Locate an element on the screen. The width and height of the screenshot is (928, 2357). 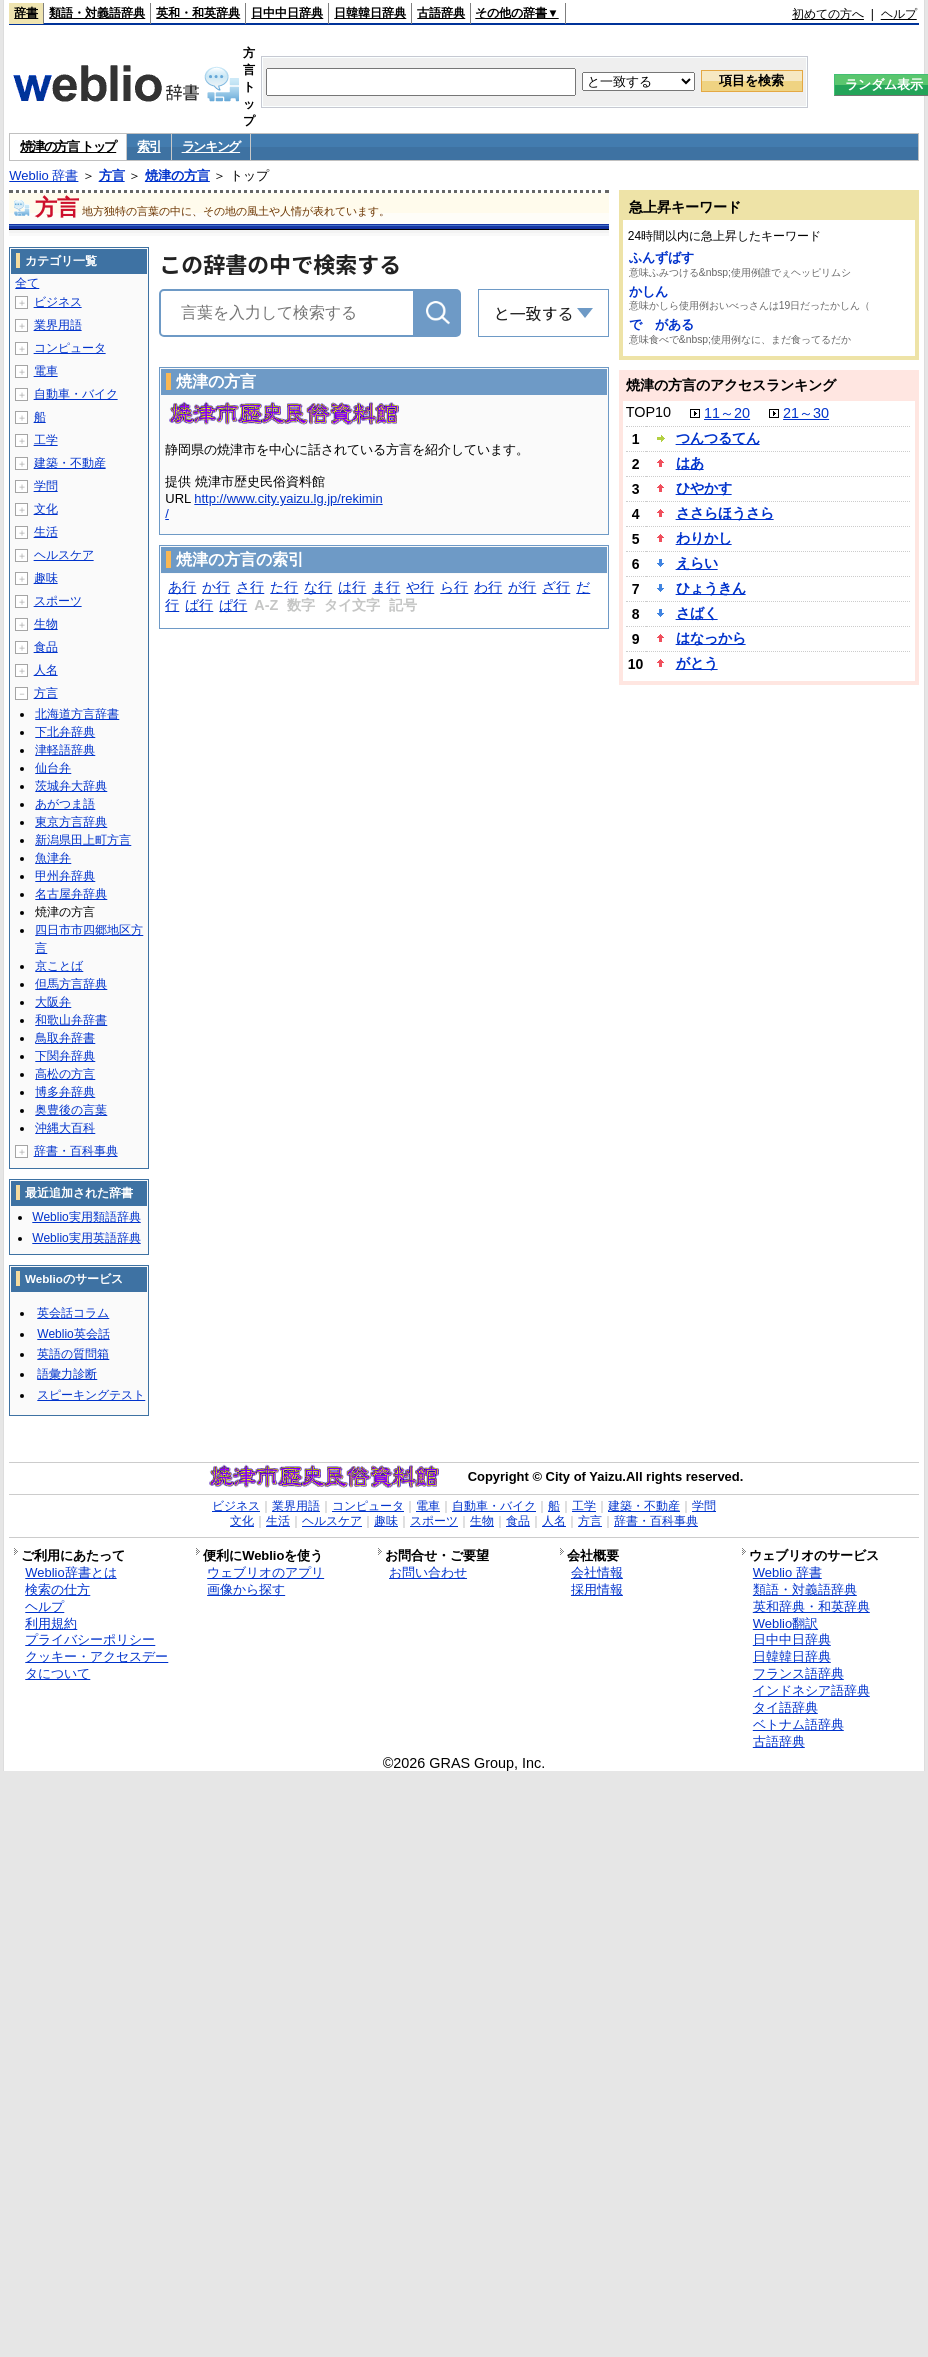
初めての方へ is located at coordinates (828, 14).